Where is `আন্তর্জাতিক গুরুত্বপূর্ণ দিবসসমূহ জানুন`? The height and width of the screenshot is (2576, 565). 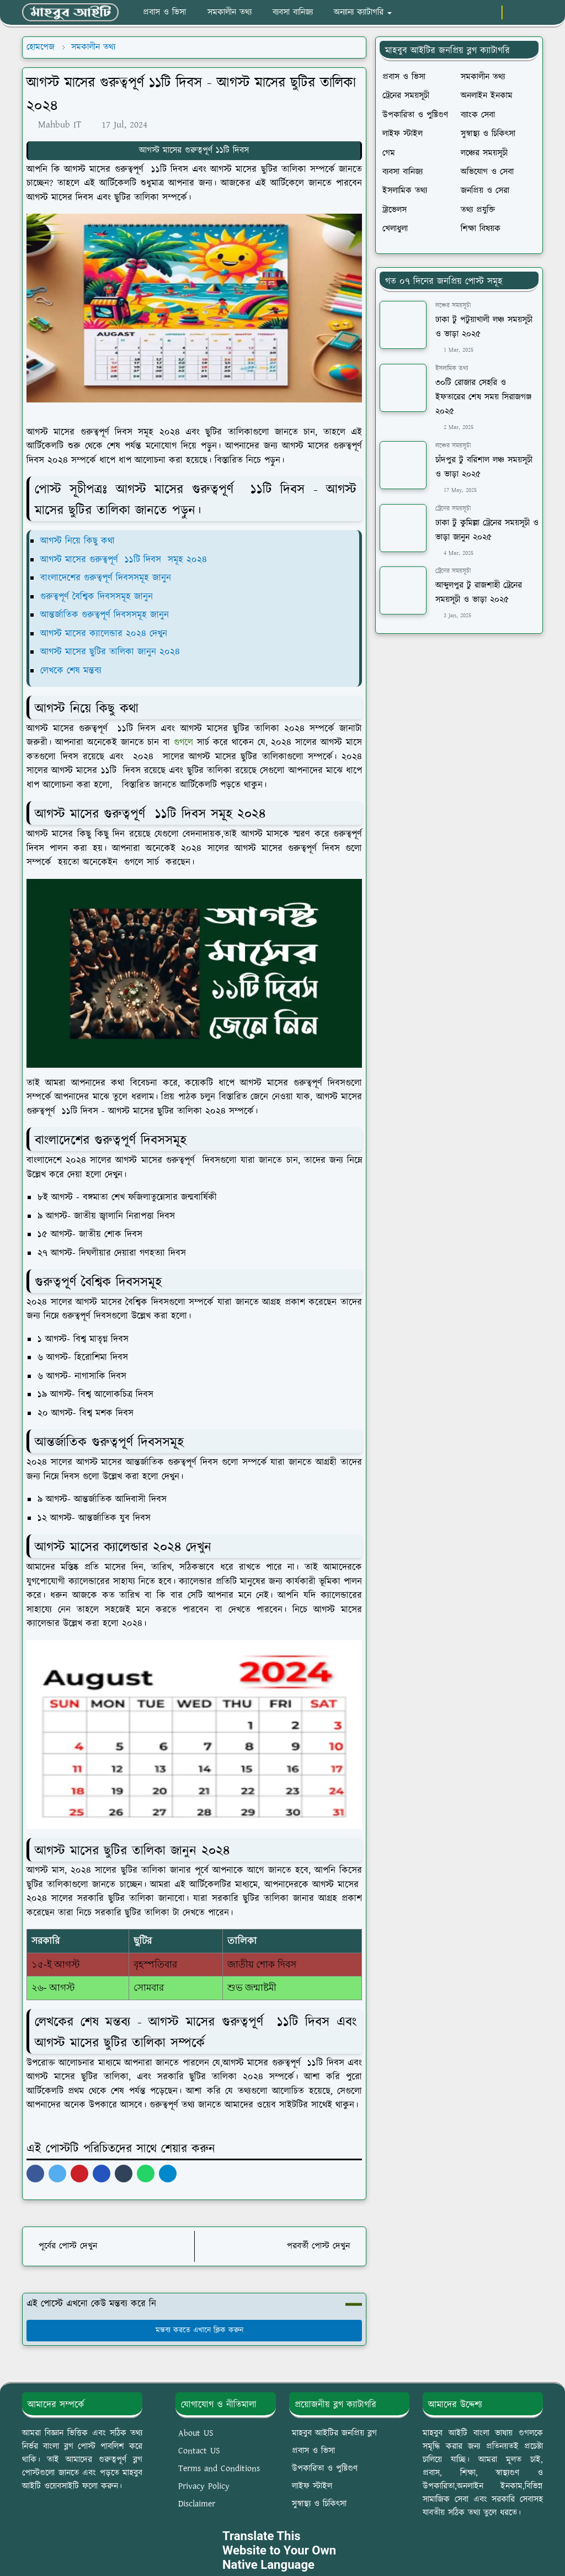 আন্তর্জাতিক গুরুত্বপূর্ণ দিবসসমূহ জানুন is located at coordinates (106, 615).